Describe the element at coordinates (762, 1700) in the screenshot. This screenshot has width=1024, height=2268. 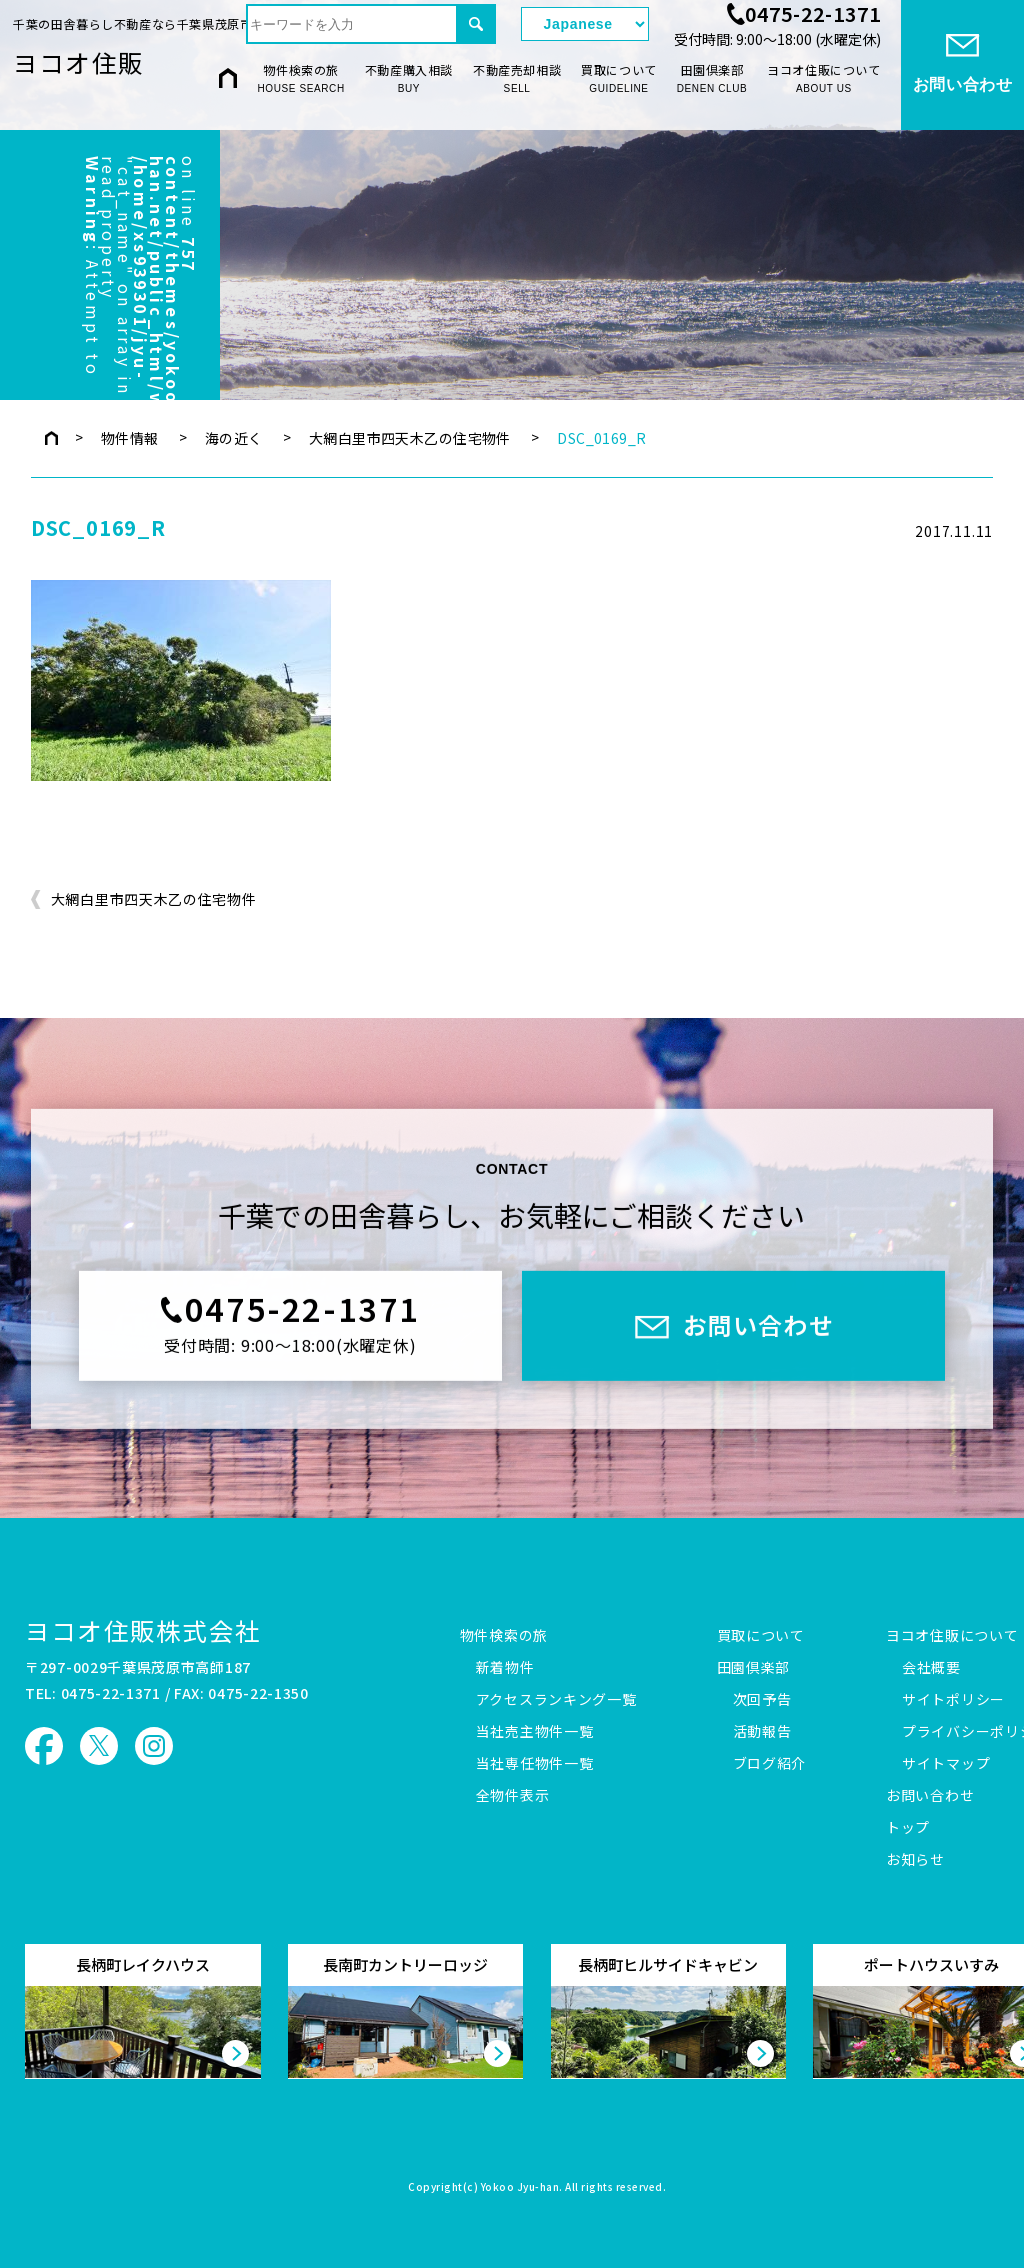
I see `次回予告` at that location.